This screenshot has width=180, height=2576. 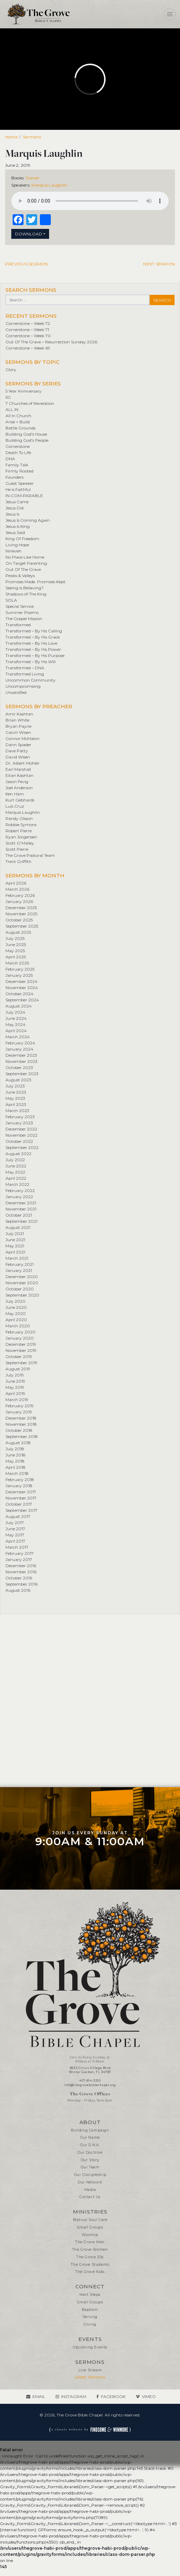 What do you see at coordinates (89, 2317) in the screenshot?
I see `Serving` at bounding box center [89, 2317].